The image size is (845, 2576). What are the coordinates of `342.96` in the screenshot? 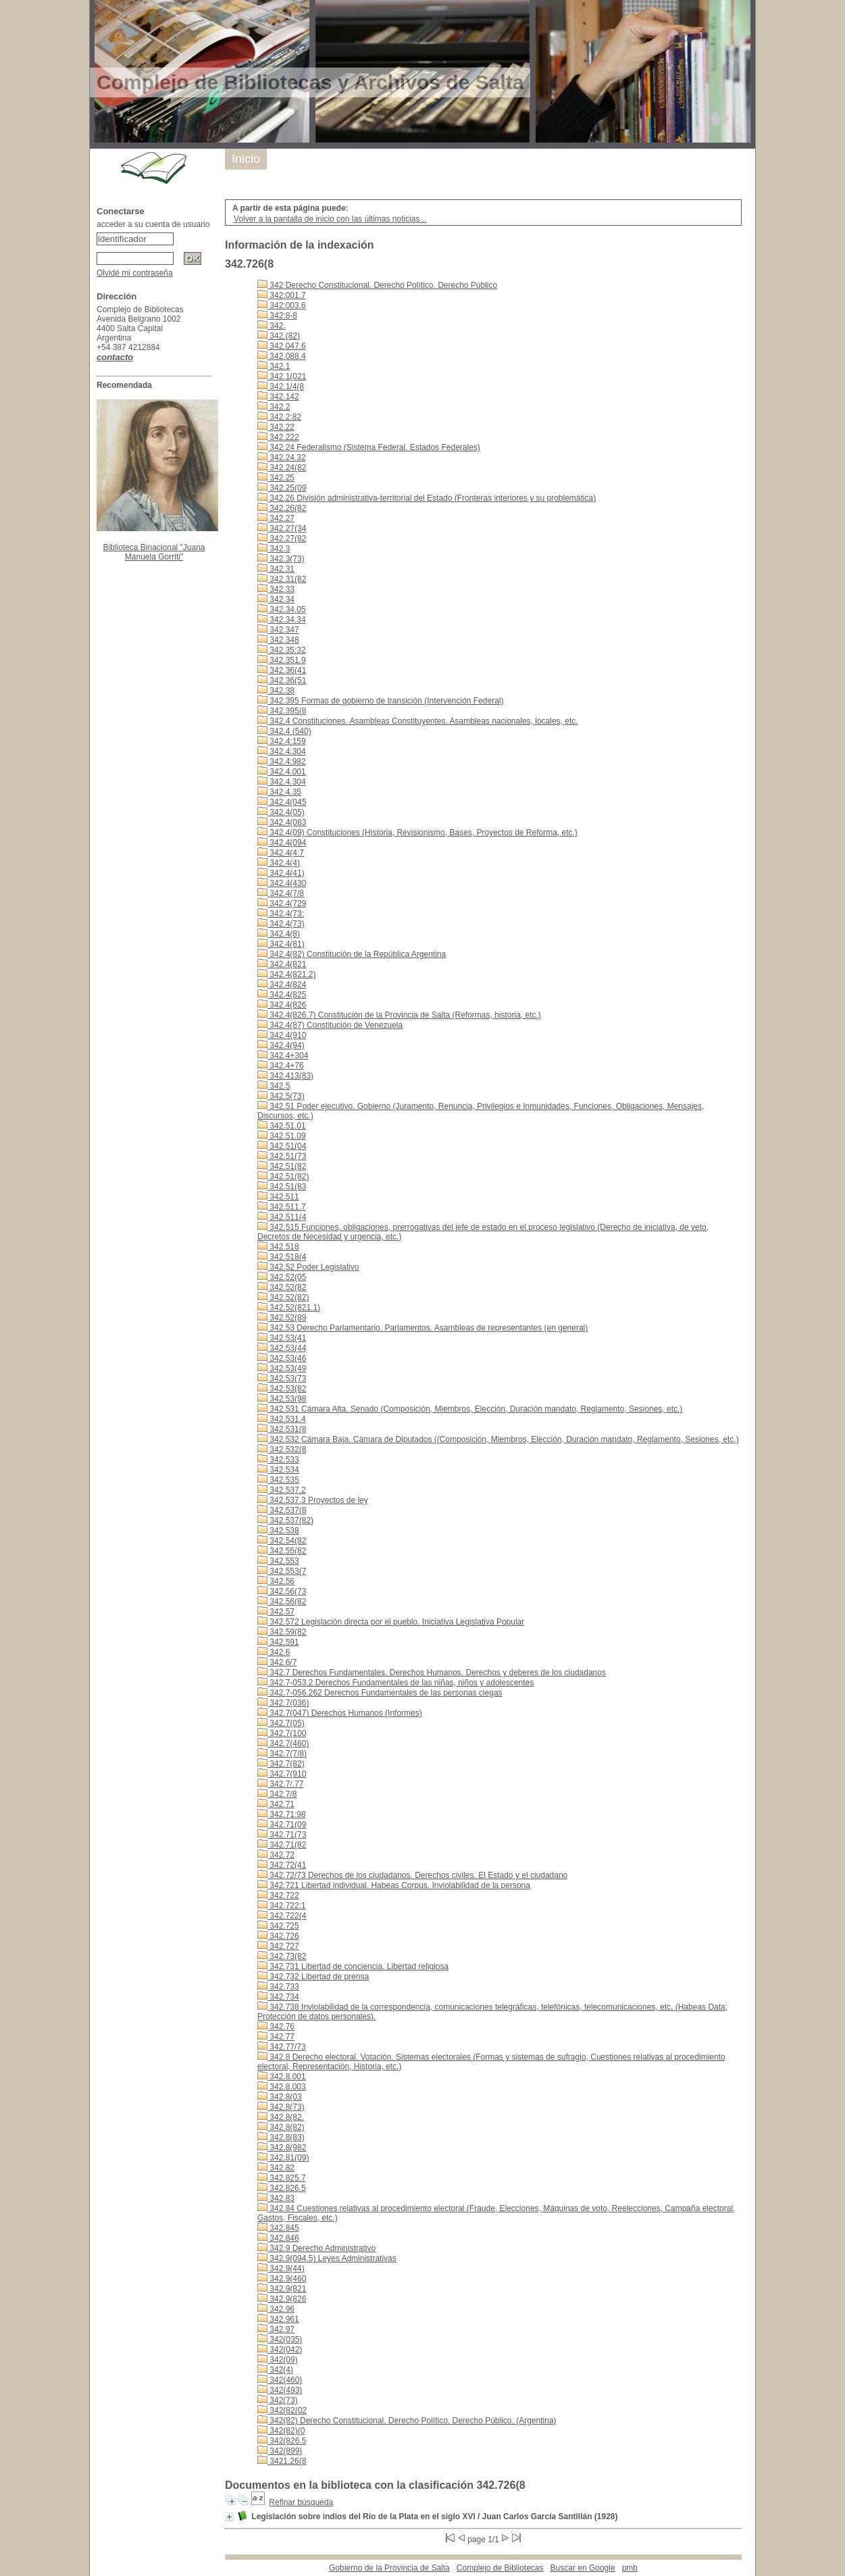 It's located at (276, 2309).